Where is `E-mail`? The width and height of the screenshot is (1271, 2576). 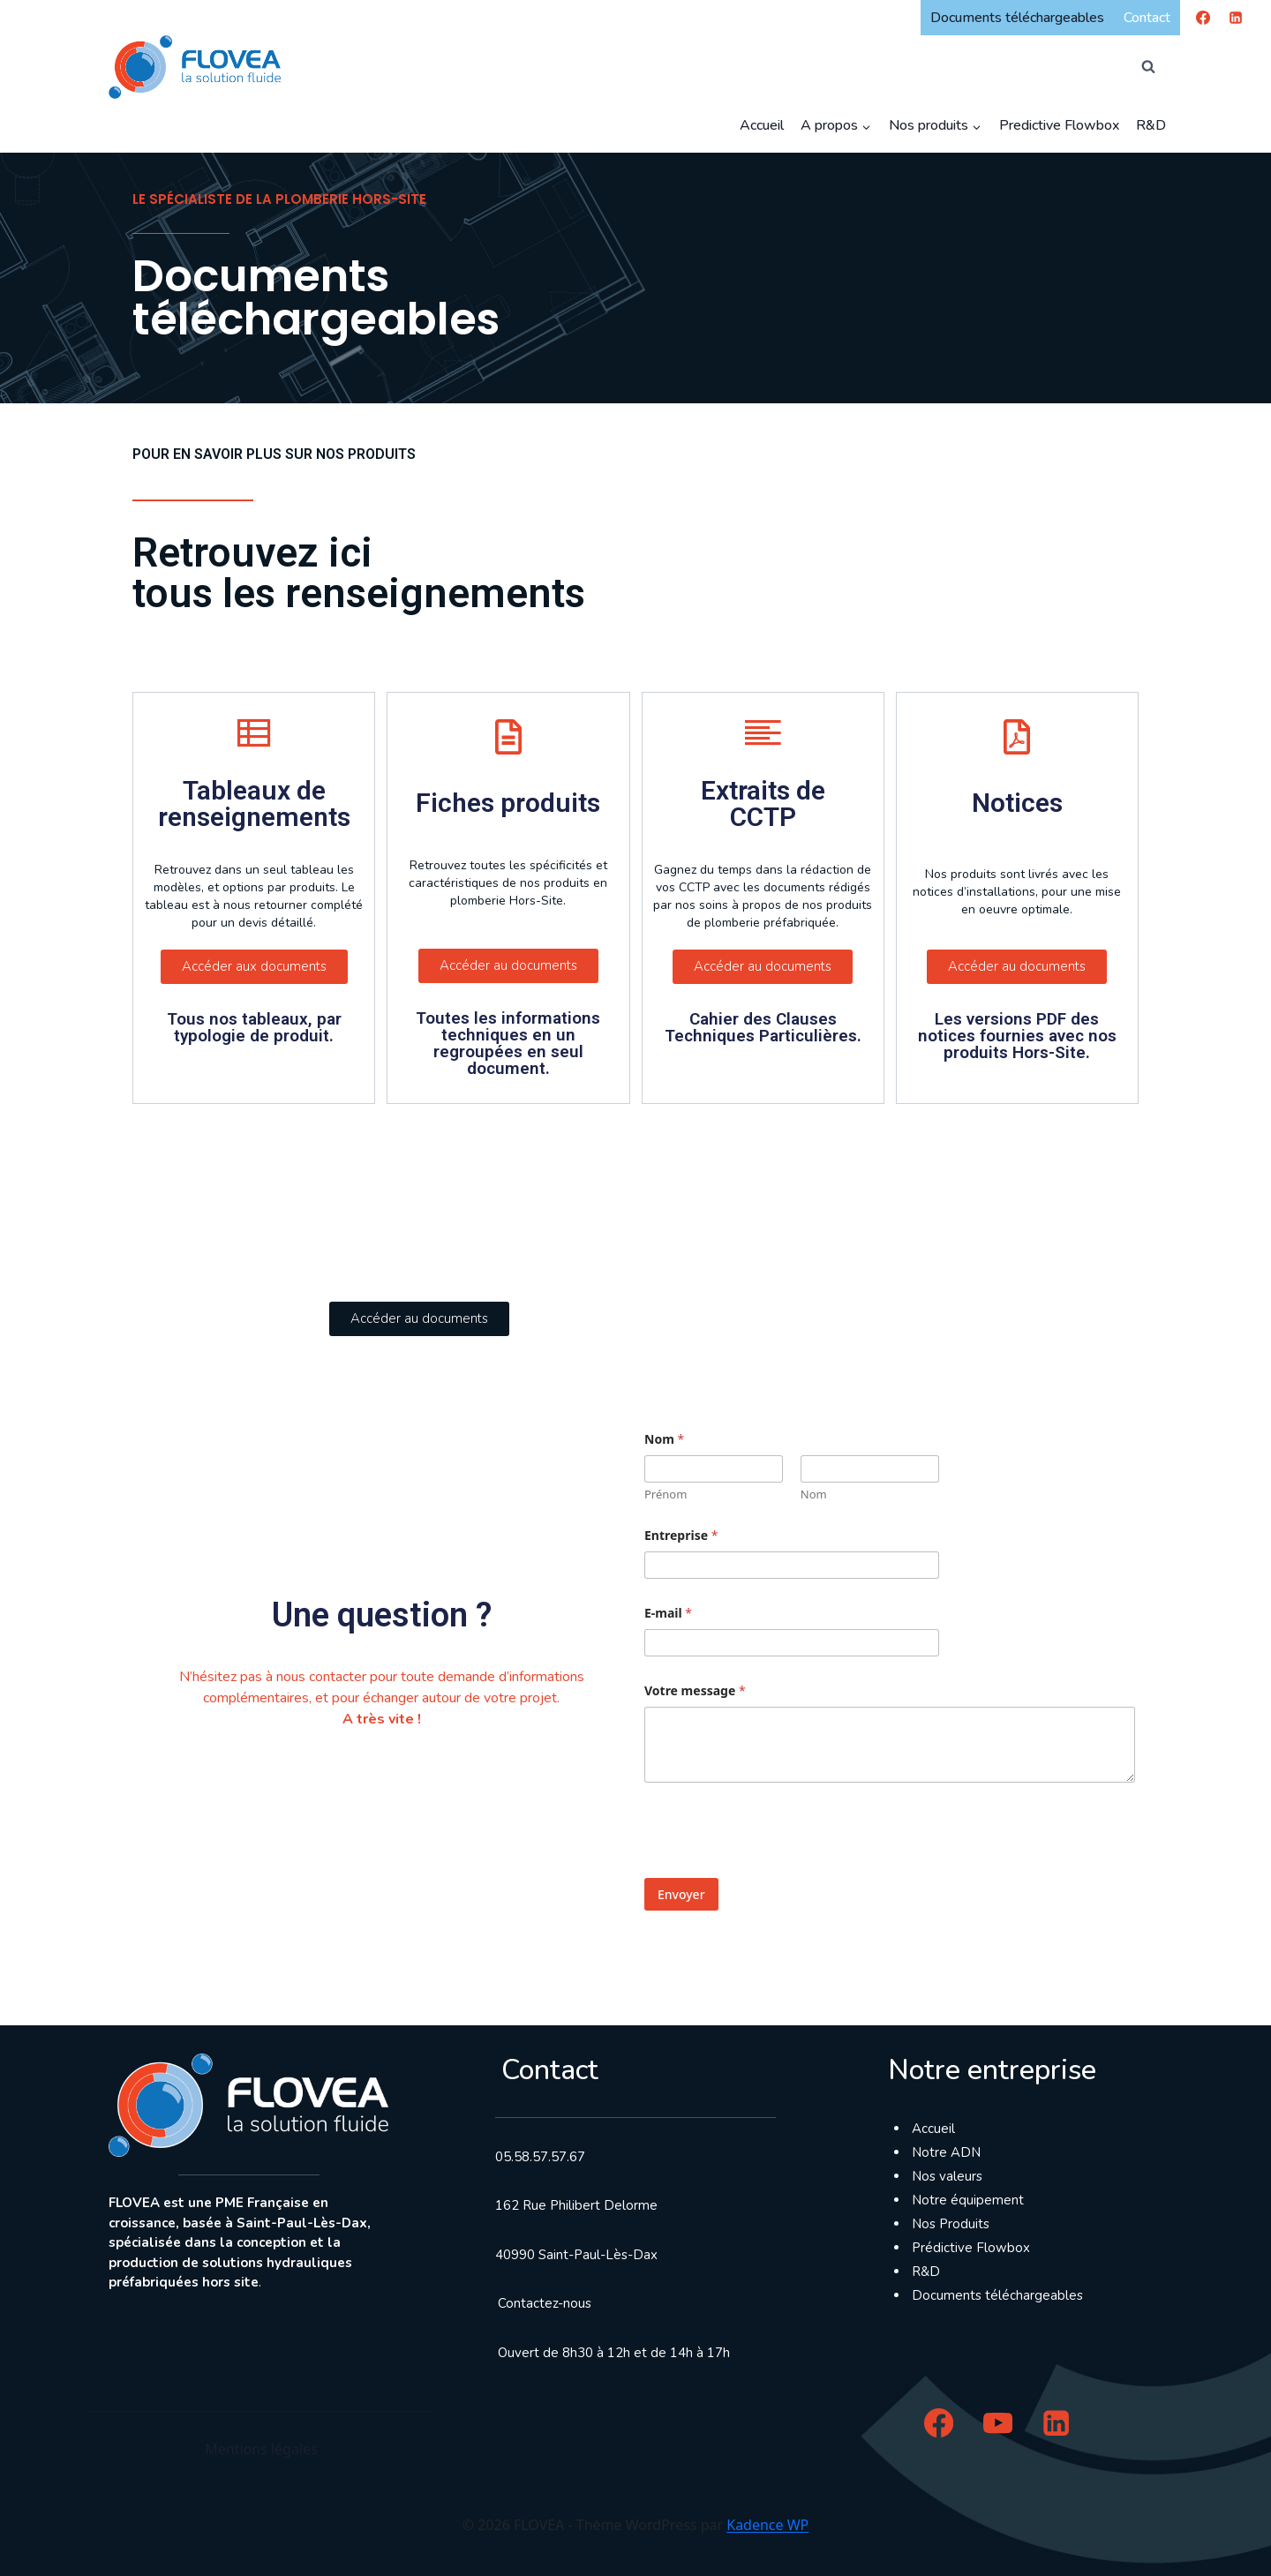
E-mail is located at coordinates (668, 1612).